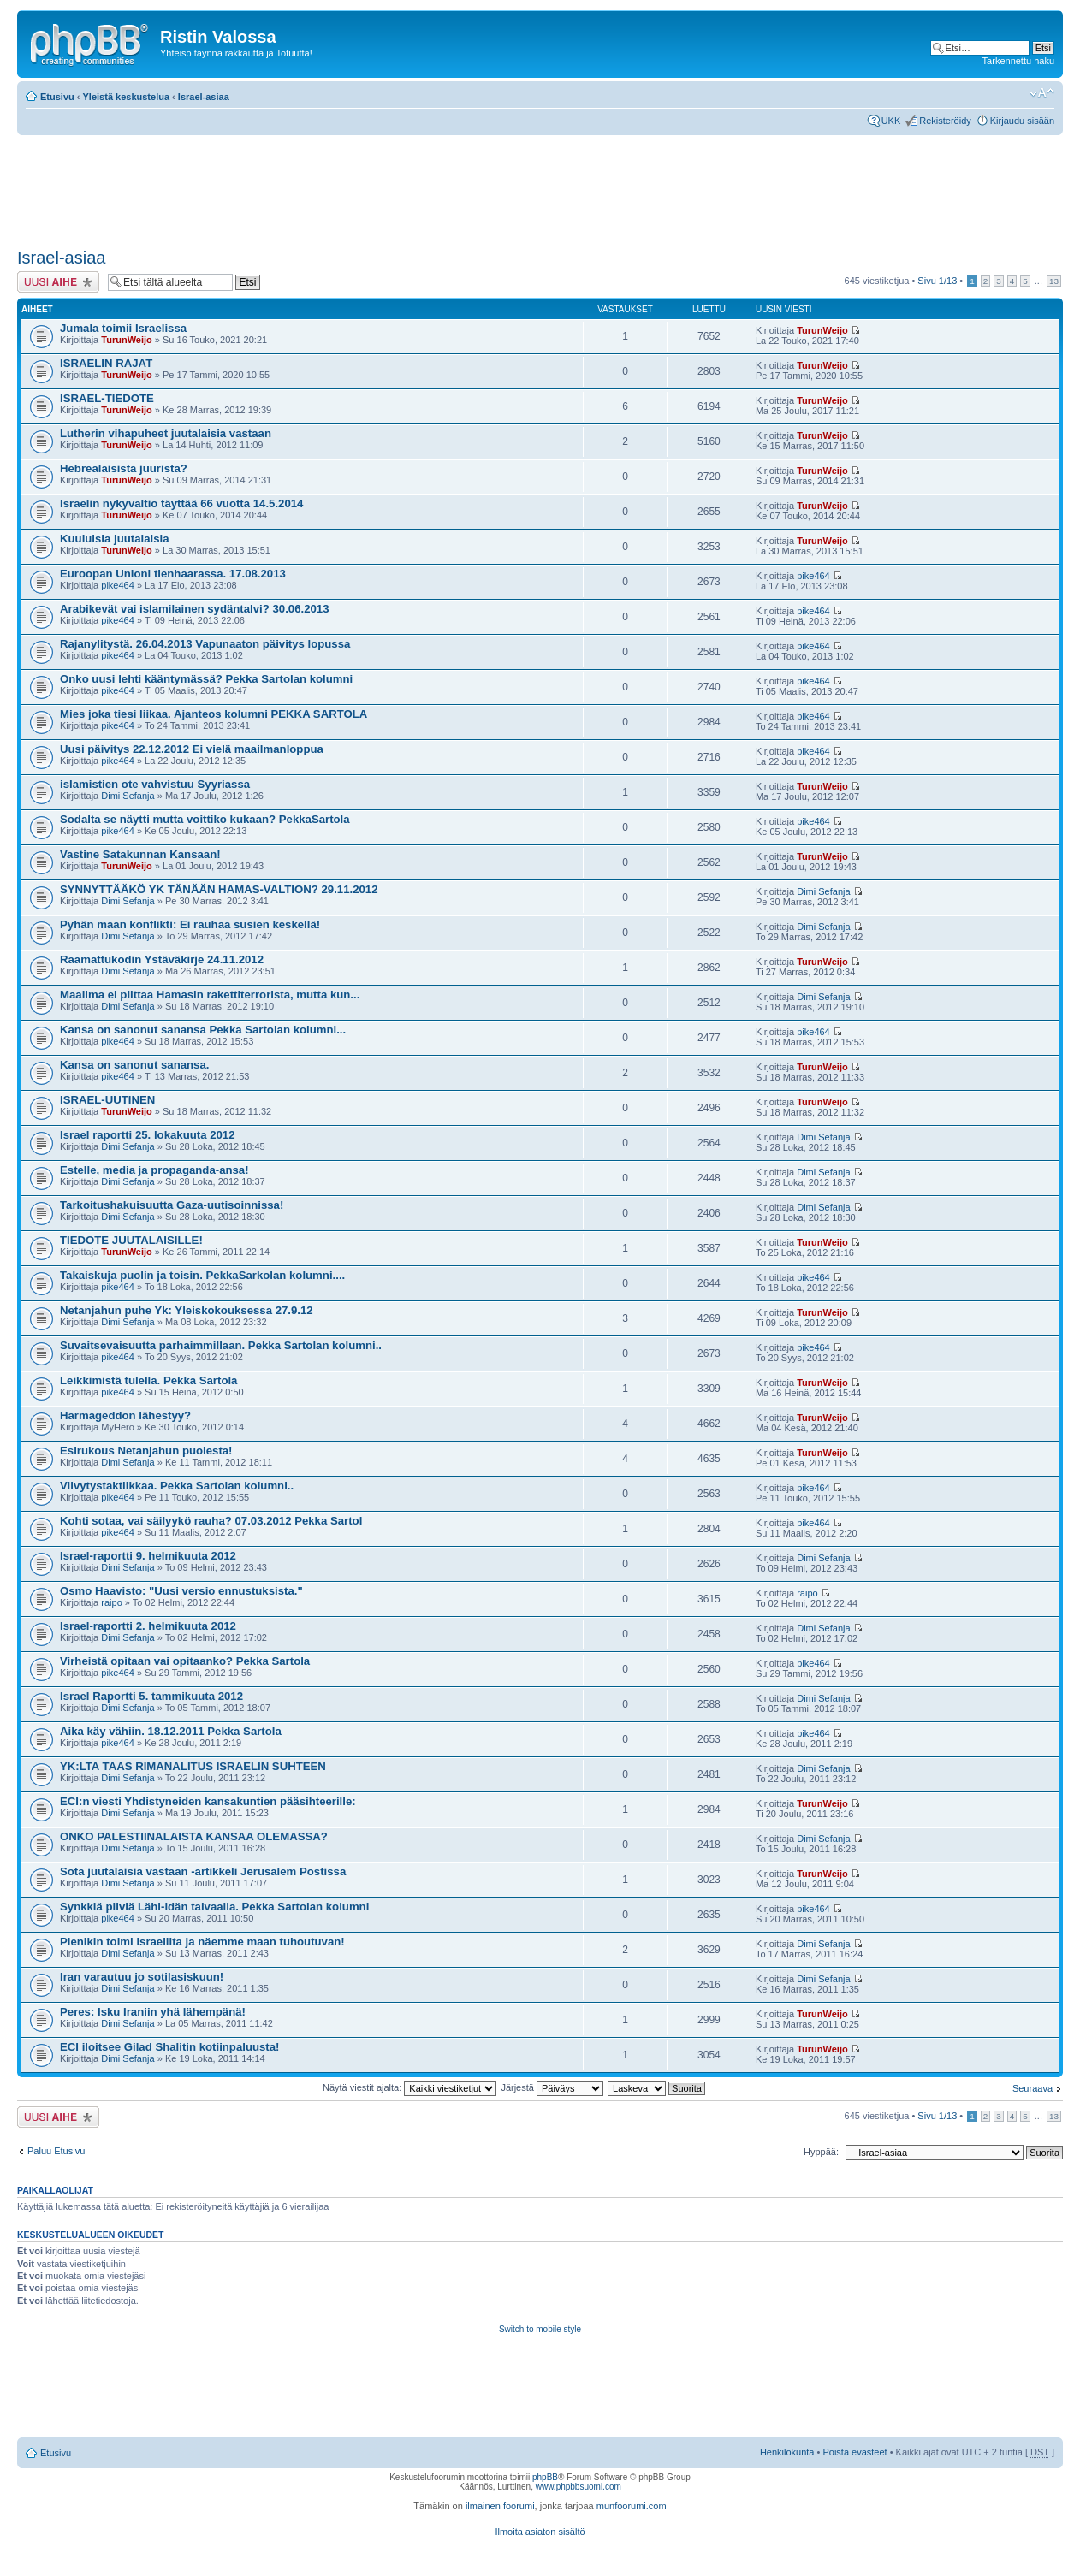  What do you see at coordinates (148, 1626) in the screenshot?
I see `Israel-raportti 2. helmikuuta 2012` at bounding box center [148, 1626].